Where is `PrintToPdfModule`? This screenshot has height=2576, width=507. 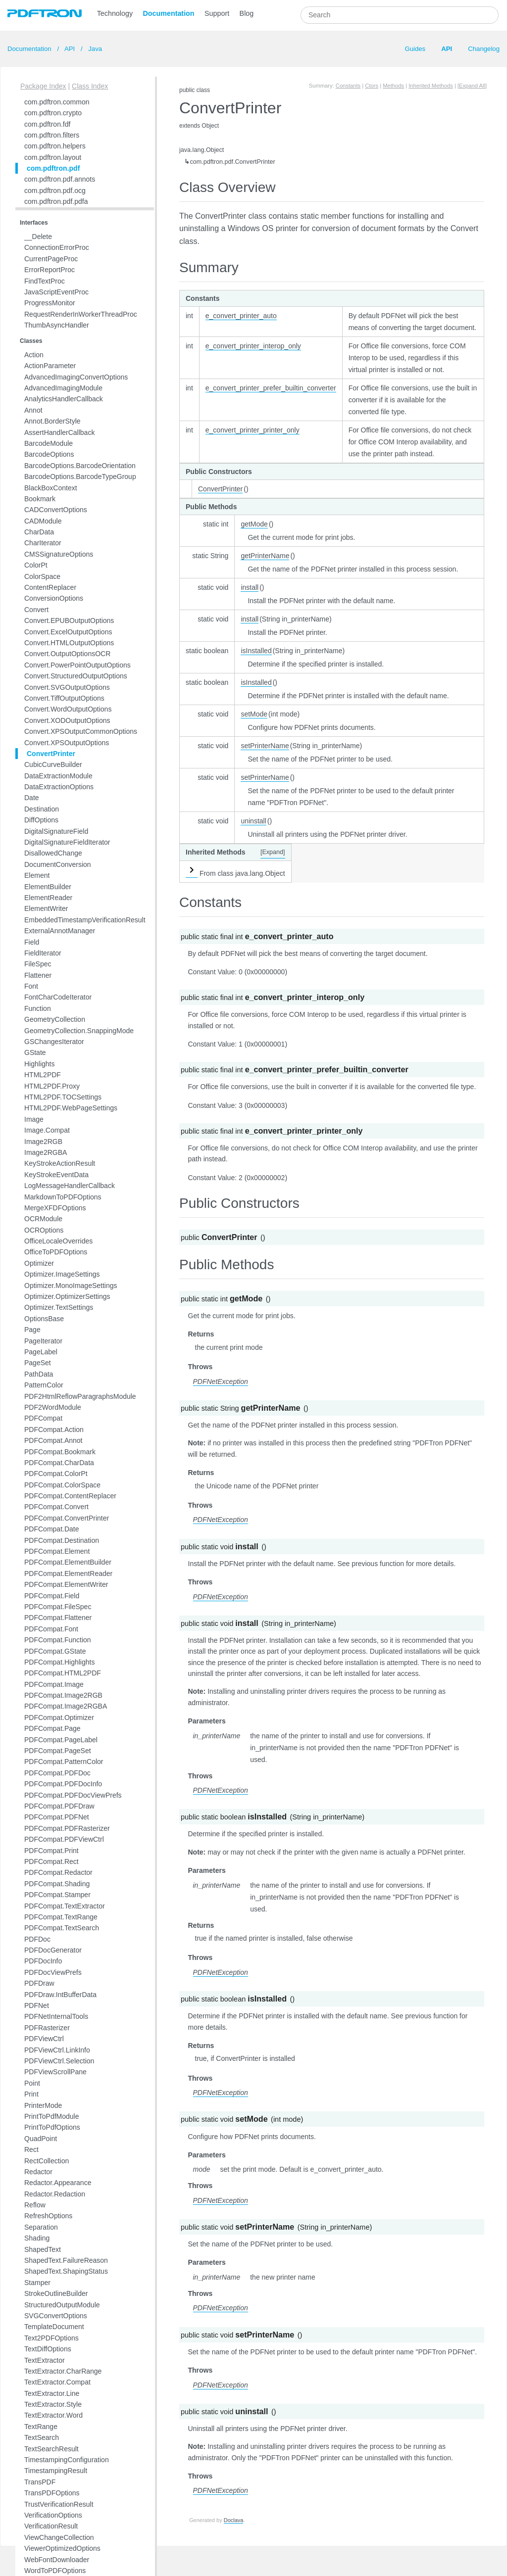
PrintToPdfModule is located at coordinates (51, 2116).